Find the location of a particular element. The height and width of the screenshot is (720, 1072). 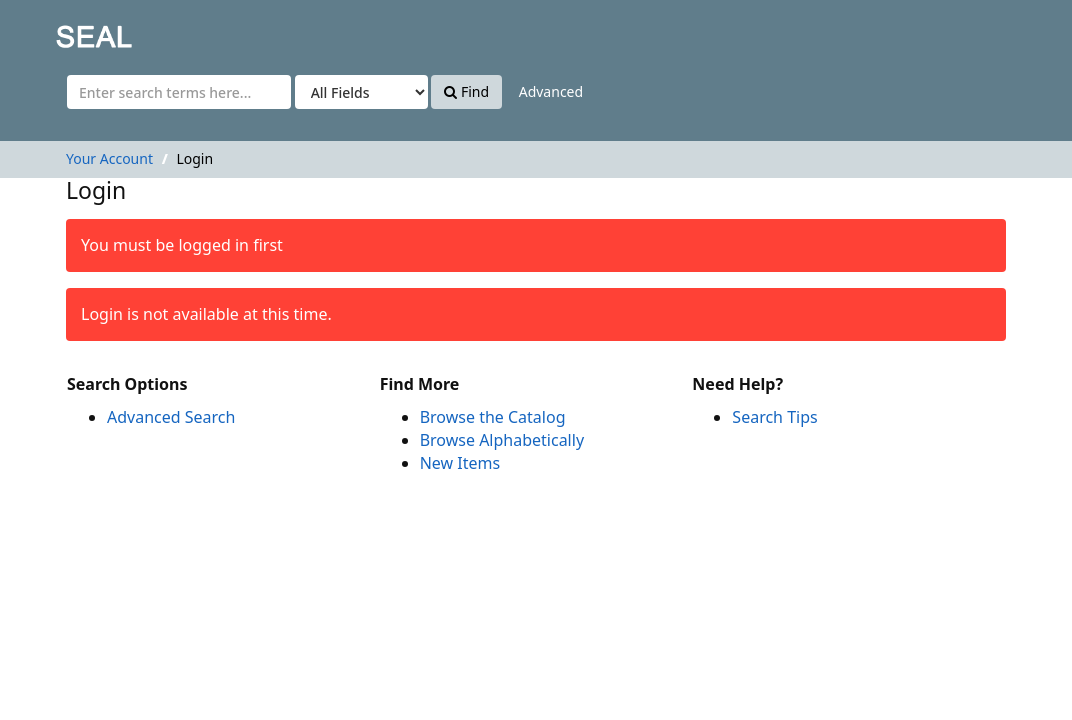

SEAL is located at coordinates (54, 30).